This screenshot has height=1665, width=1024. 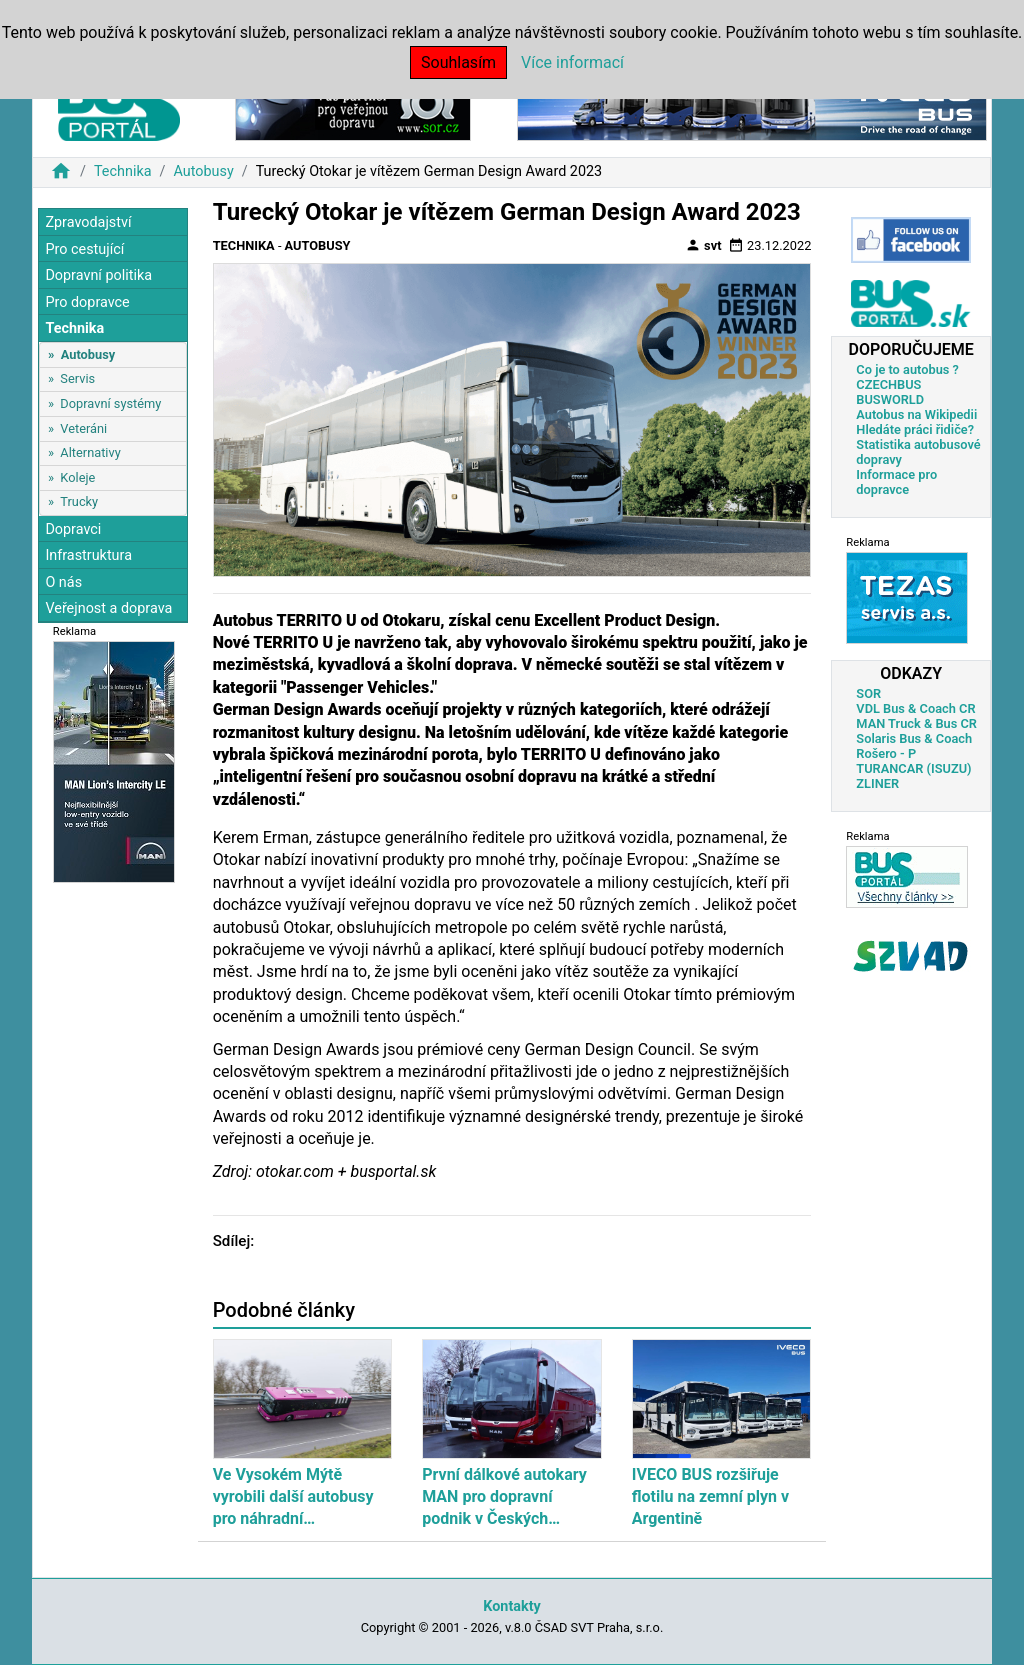 What do you see at coordinates (63, 582) in the screenshot?
I see `O nás` at bounding box center [63, 582].